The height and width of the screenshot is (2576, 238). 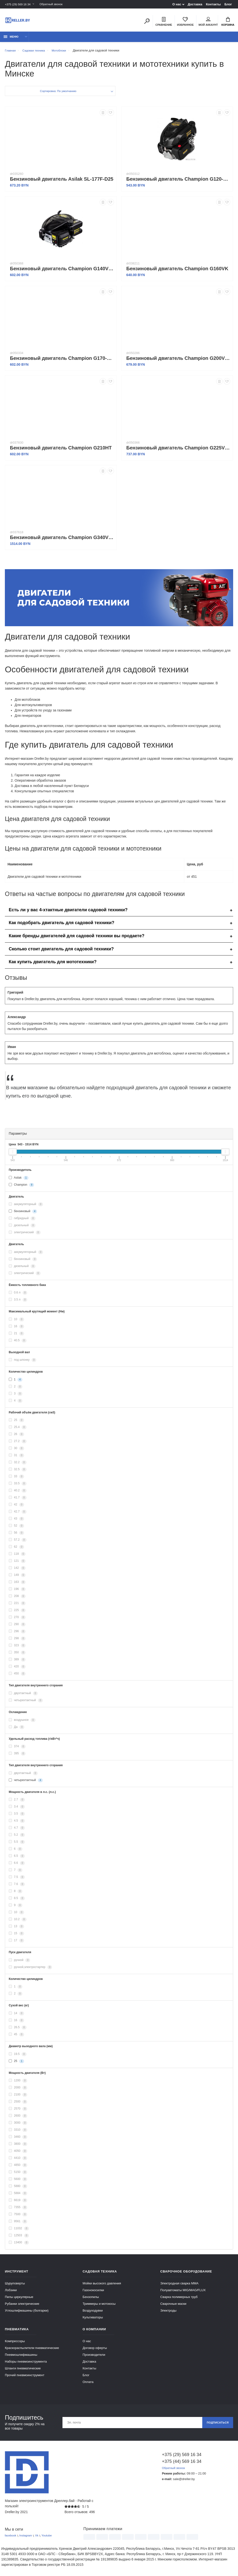 I want to click on Шланги пневматические, so click(x=23, y=2371).